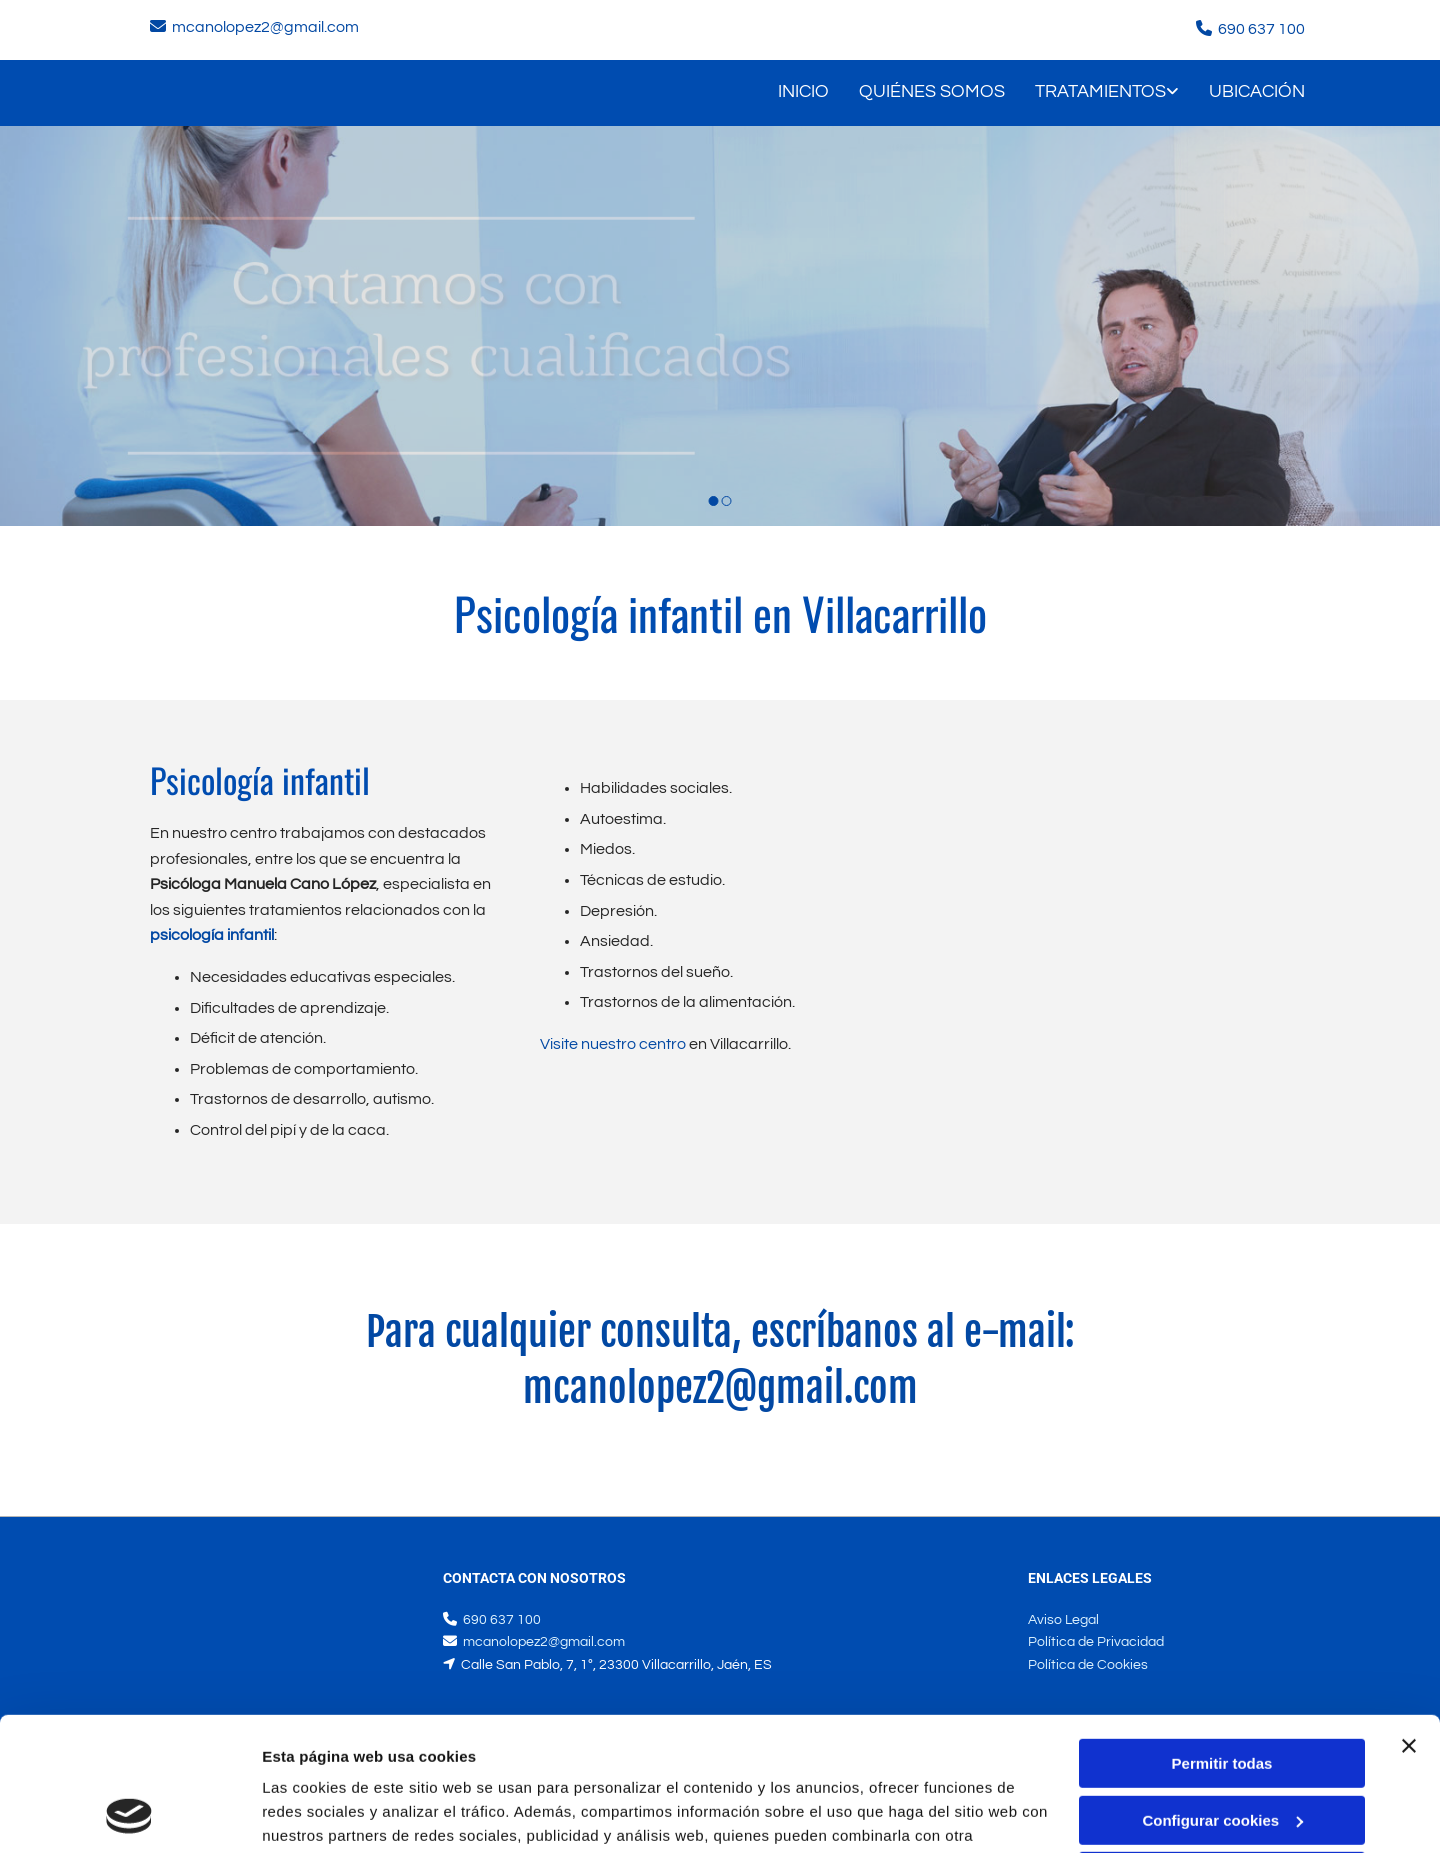 The width and height of the screenshot is (1440, 1853). I want to click on Inicio [Inicio links], so click(803, 91).